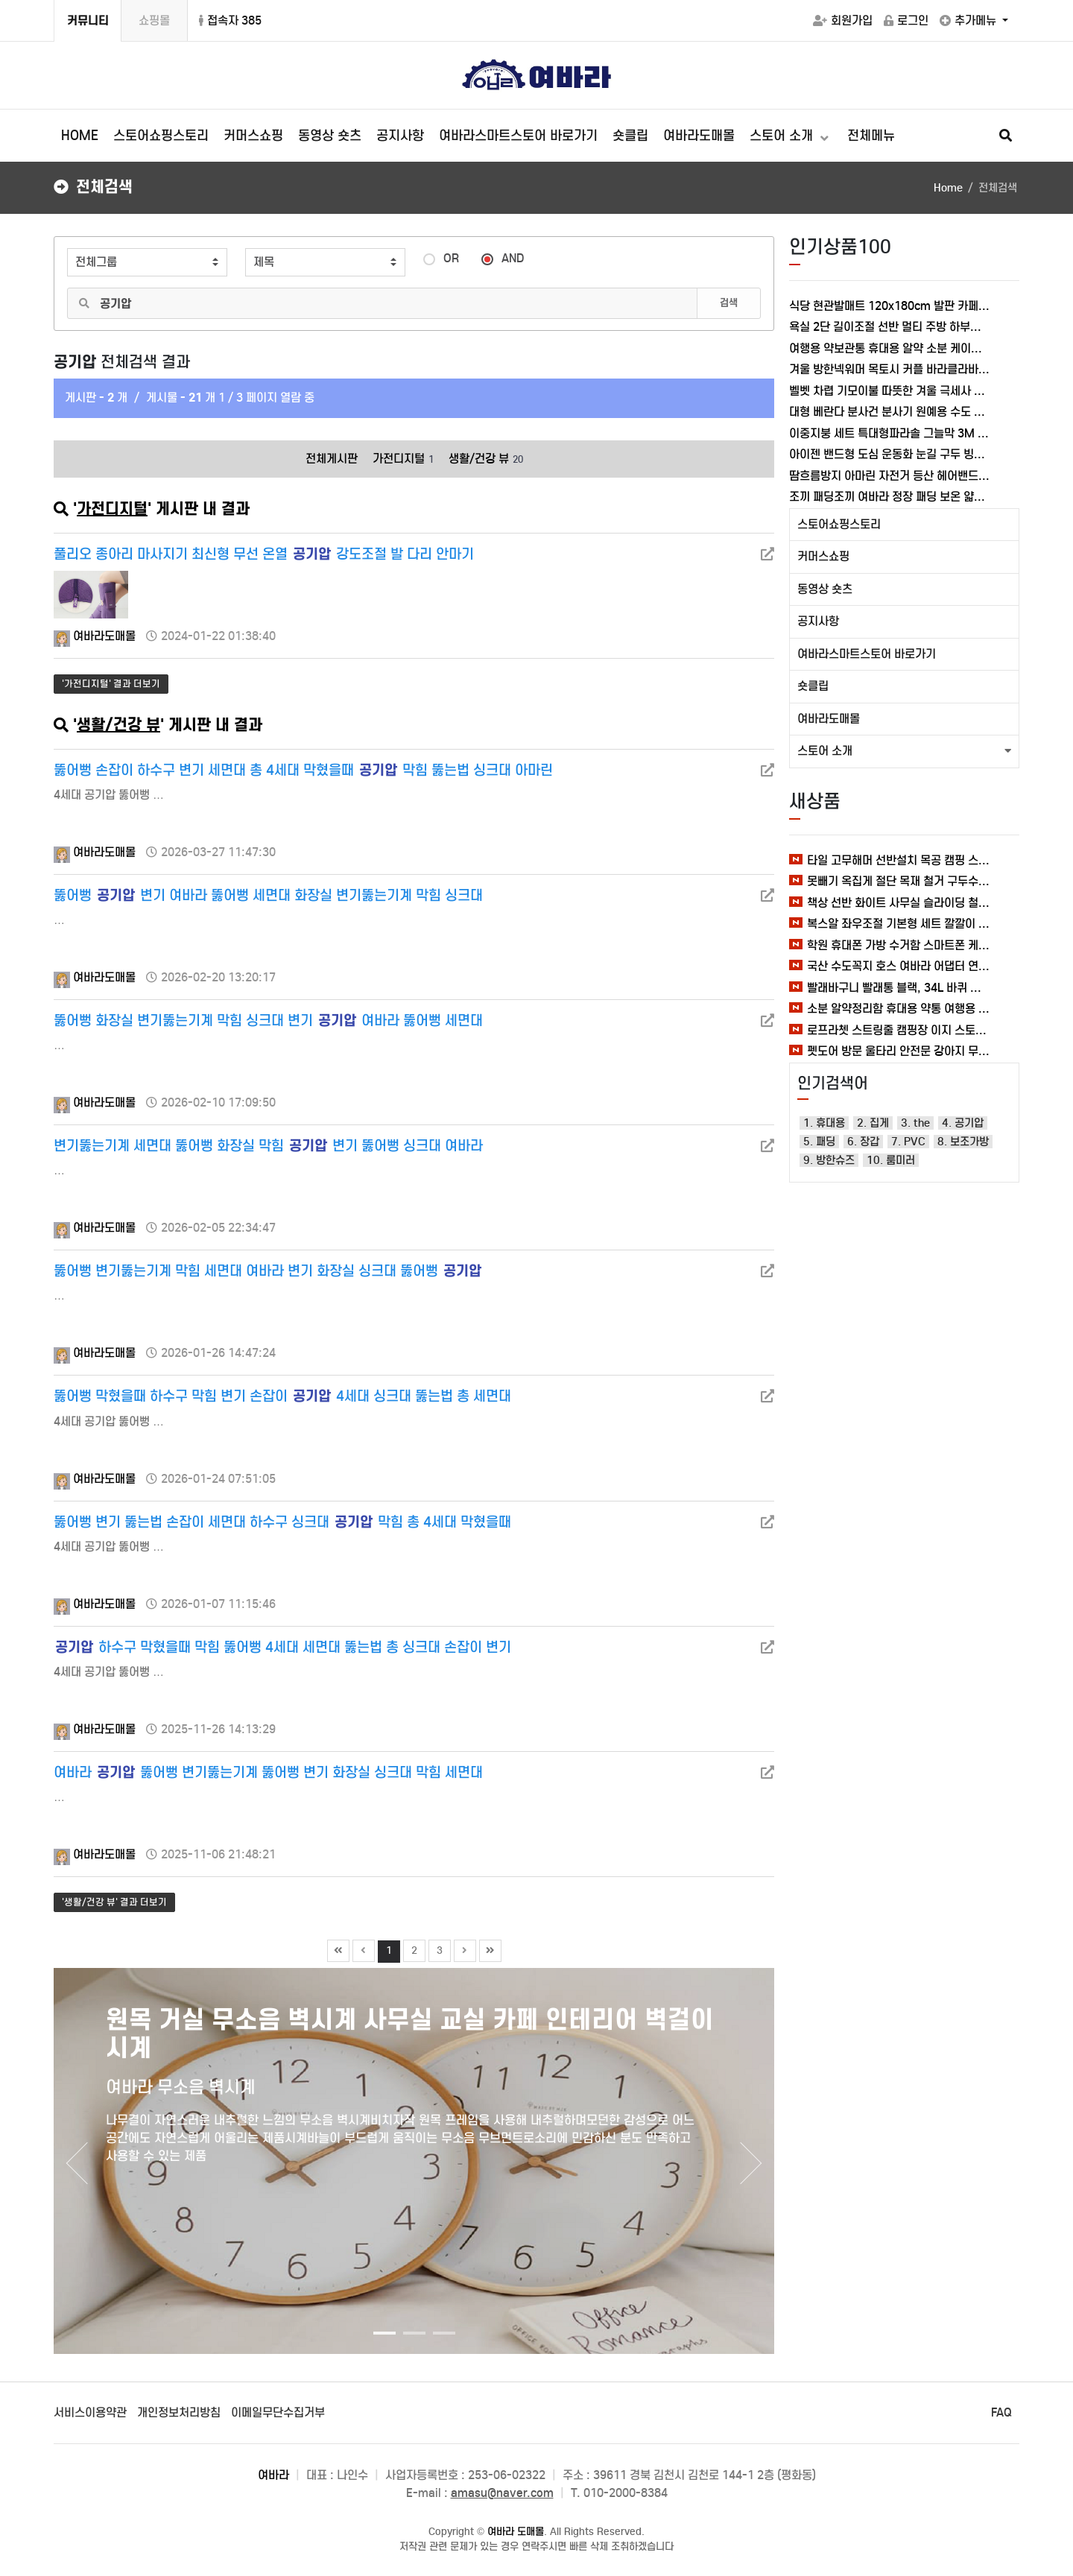 This screenshot has height=2576, width=1073. Describe the element at coordinates (948, 187) in the screenshot. I see `Home` at that location.